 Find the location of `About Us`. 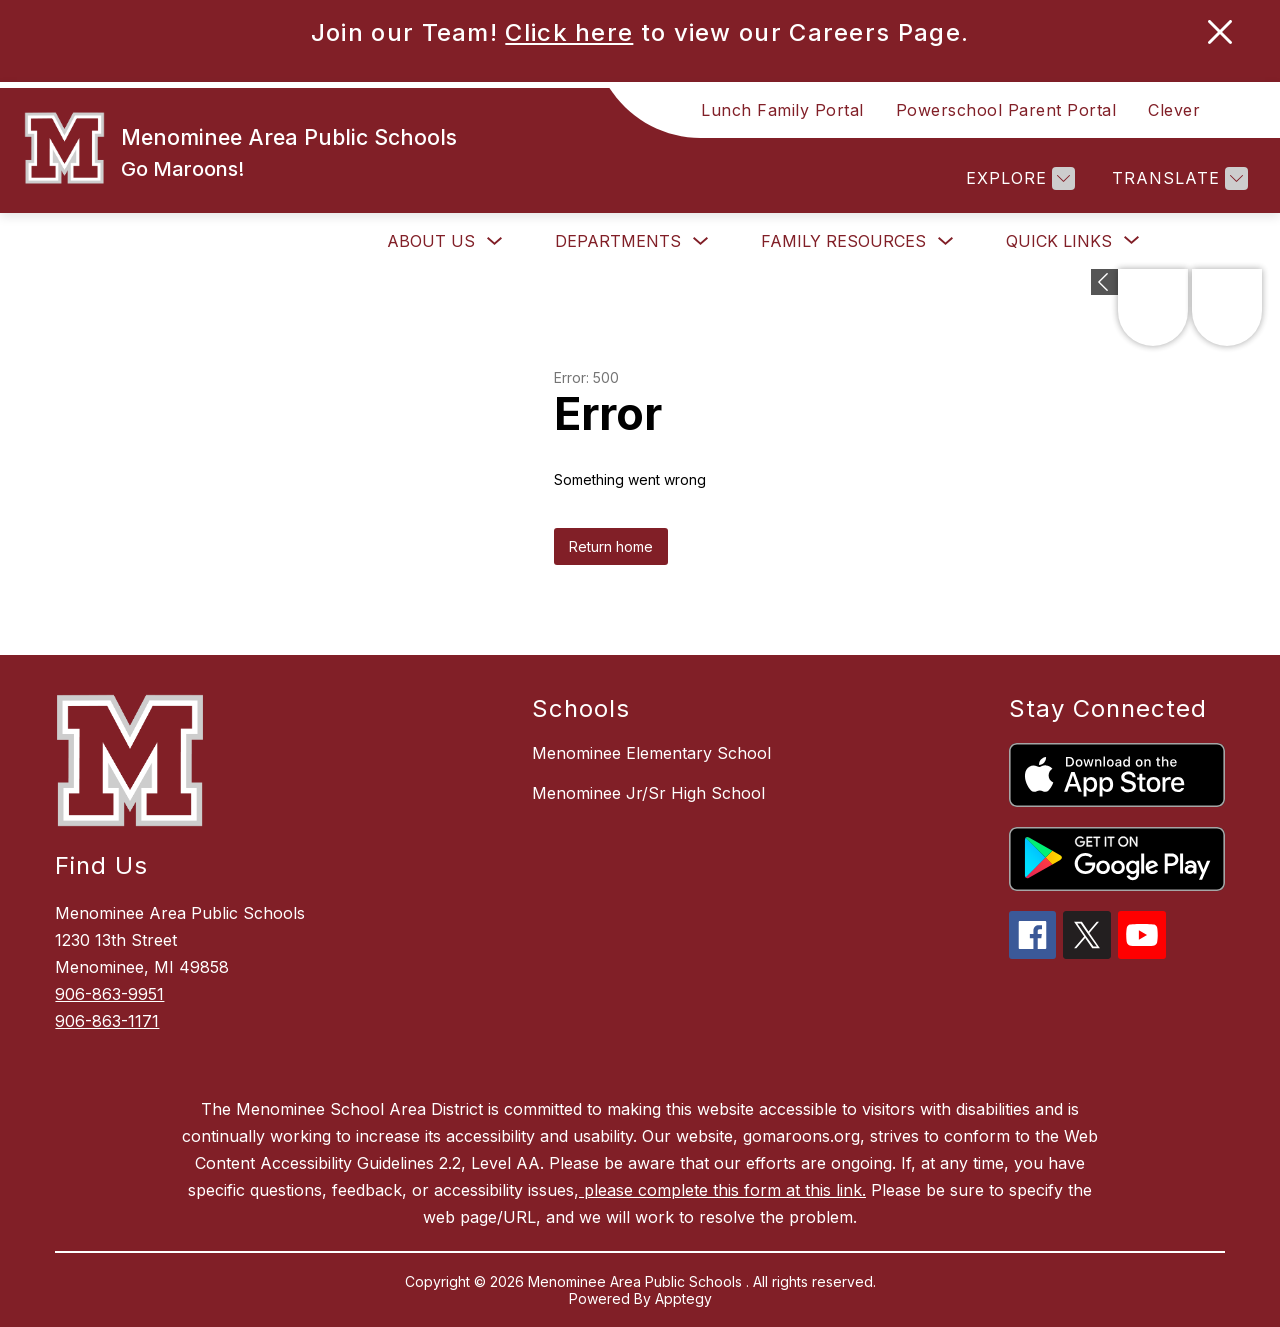

About Us is located at coordinates (431, 241).